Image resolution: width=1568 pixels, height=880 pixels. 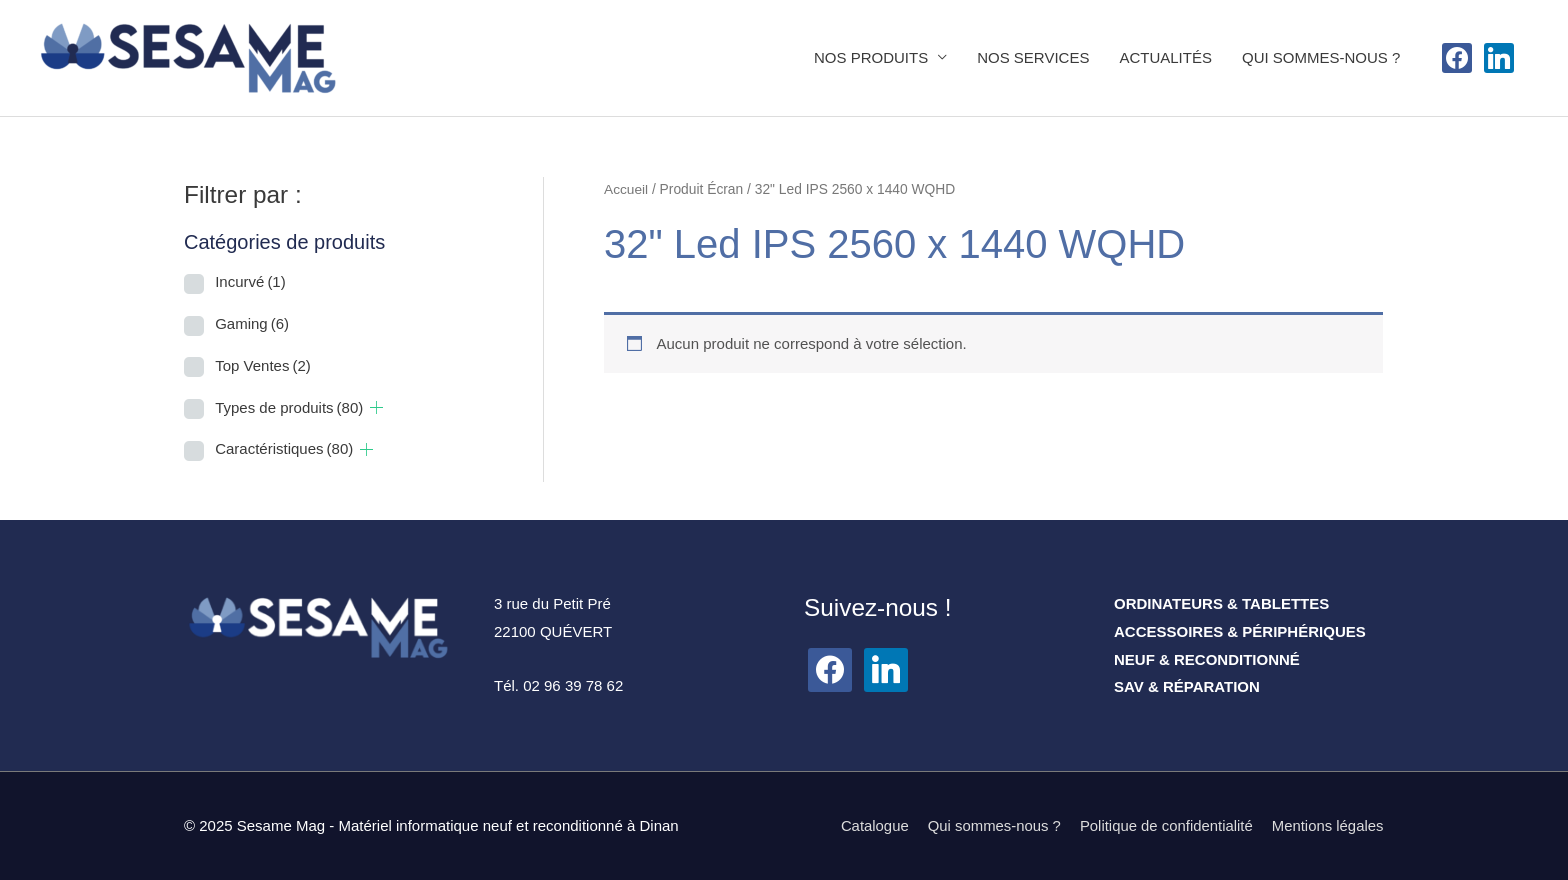 What do you see at coordinates (263, 365) in the screenshot?
I see `Top Ventes` at bounding box center [263, 365].